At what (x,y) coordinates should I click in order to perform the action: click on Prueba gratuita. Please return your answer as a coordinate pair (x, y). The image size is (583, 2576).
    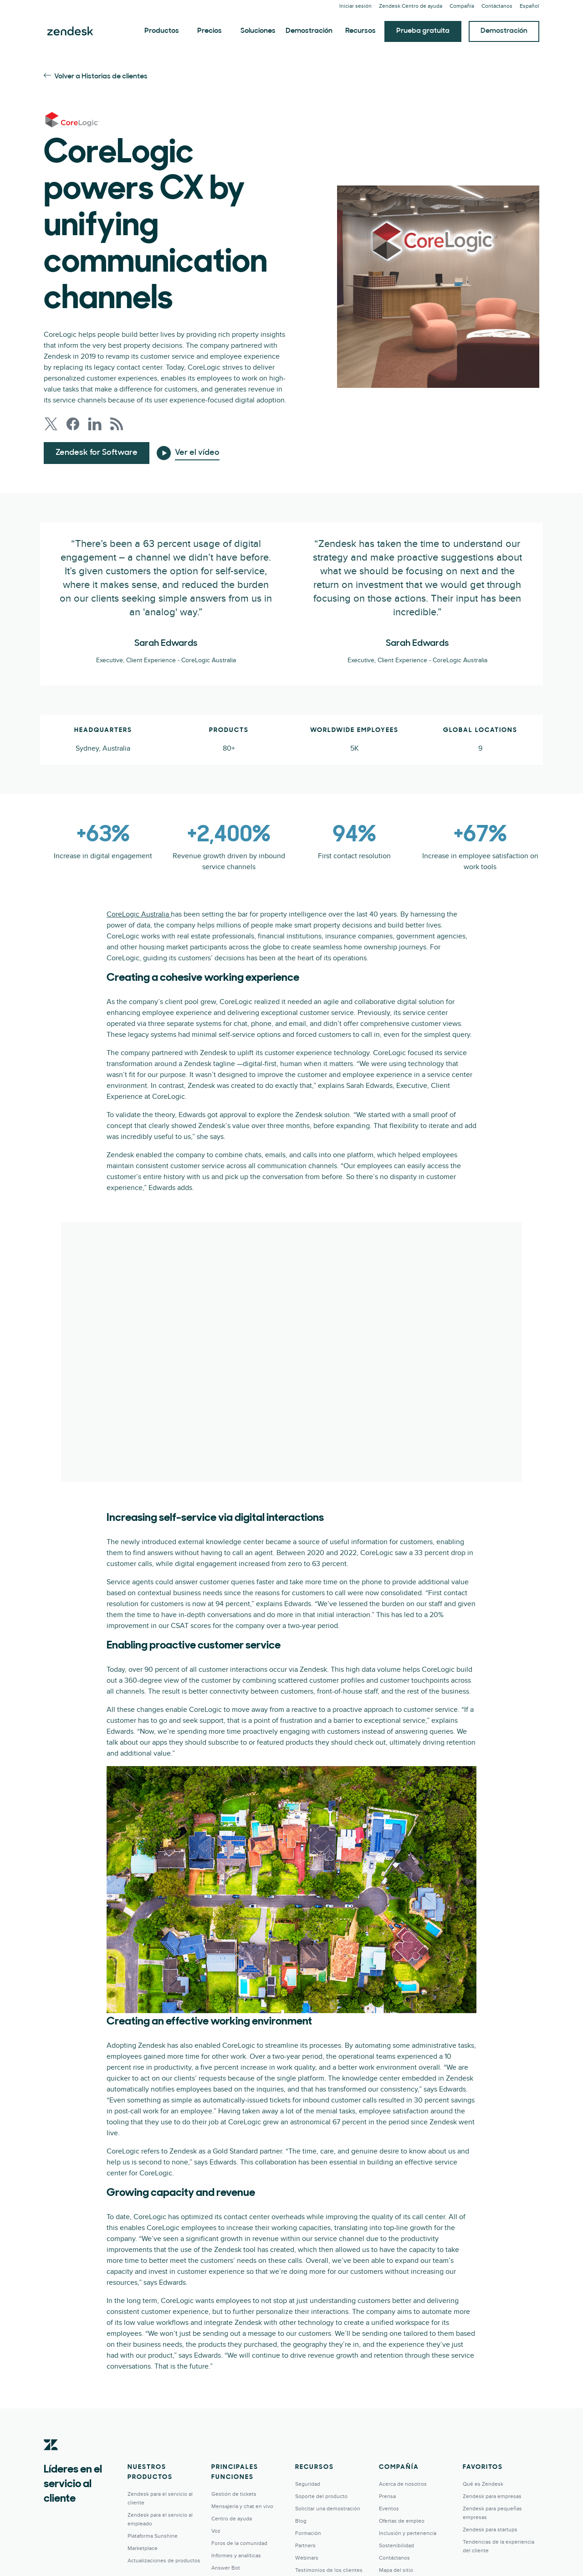
    Looking at the image, I should click on (423, 31).